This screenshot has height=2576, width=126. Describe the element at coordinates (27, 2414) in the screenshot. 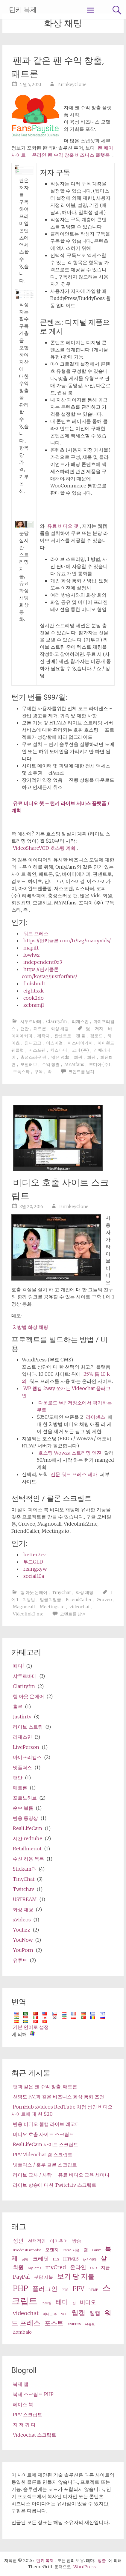

I see `PPV 스크립트` at that location.